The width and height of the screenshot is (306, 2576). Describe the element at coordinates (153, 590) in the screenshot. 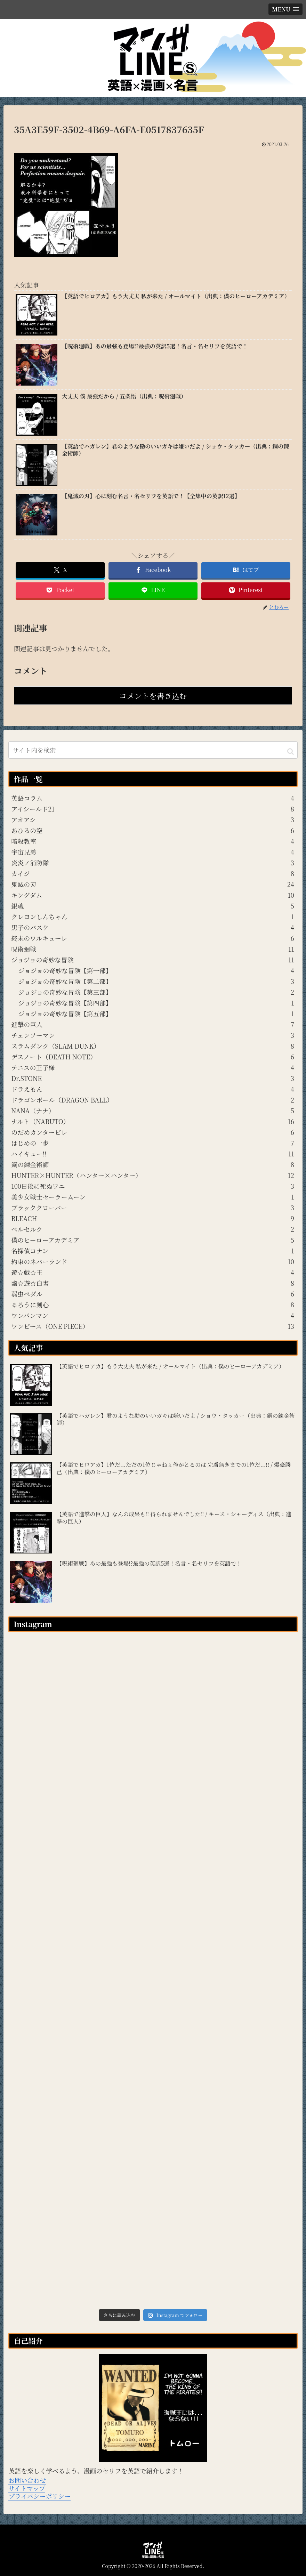

I see `[LINEでシェア]` at that location.